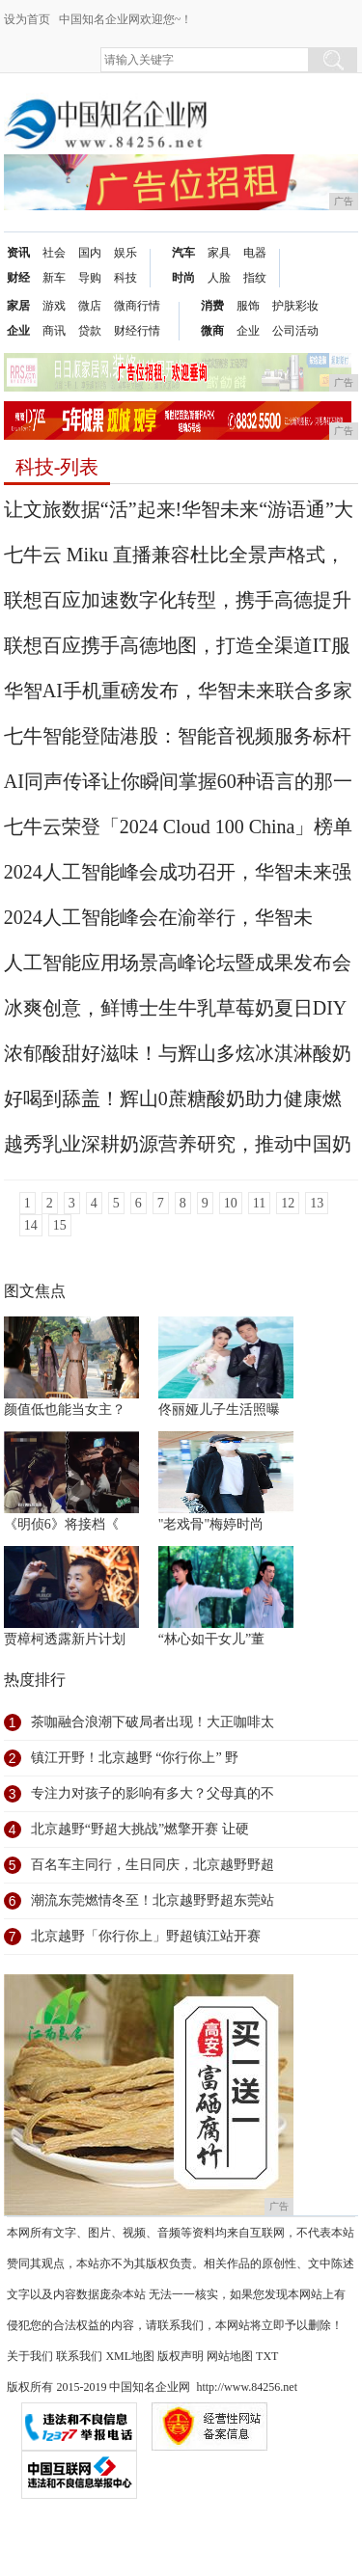  Describe the element at coordinates (254, 278) in the screenshot. I see `指纹` at that location.